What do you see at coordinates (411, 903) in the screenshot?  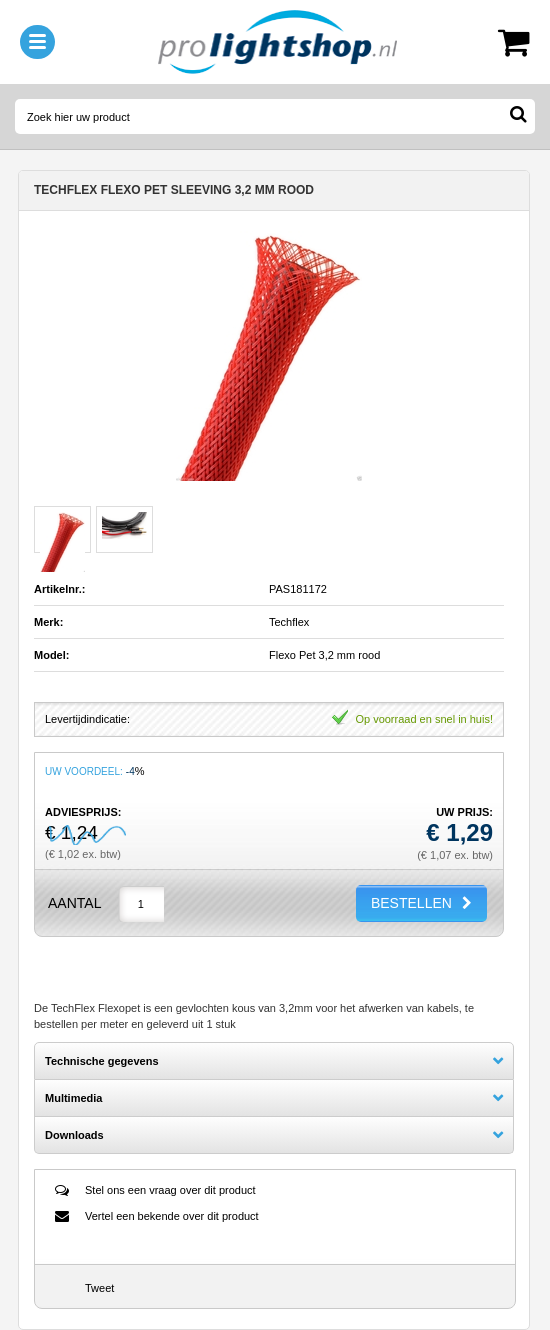 I see `BESTELLEN` at bounding box center [411, 903].